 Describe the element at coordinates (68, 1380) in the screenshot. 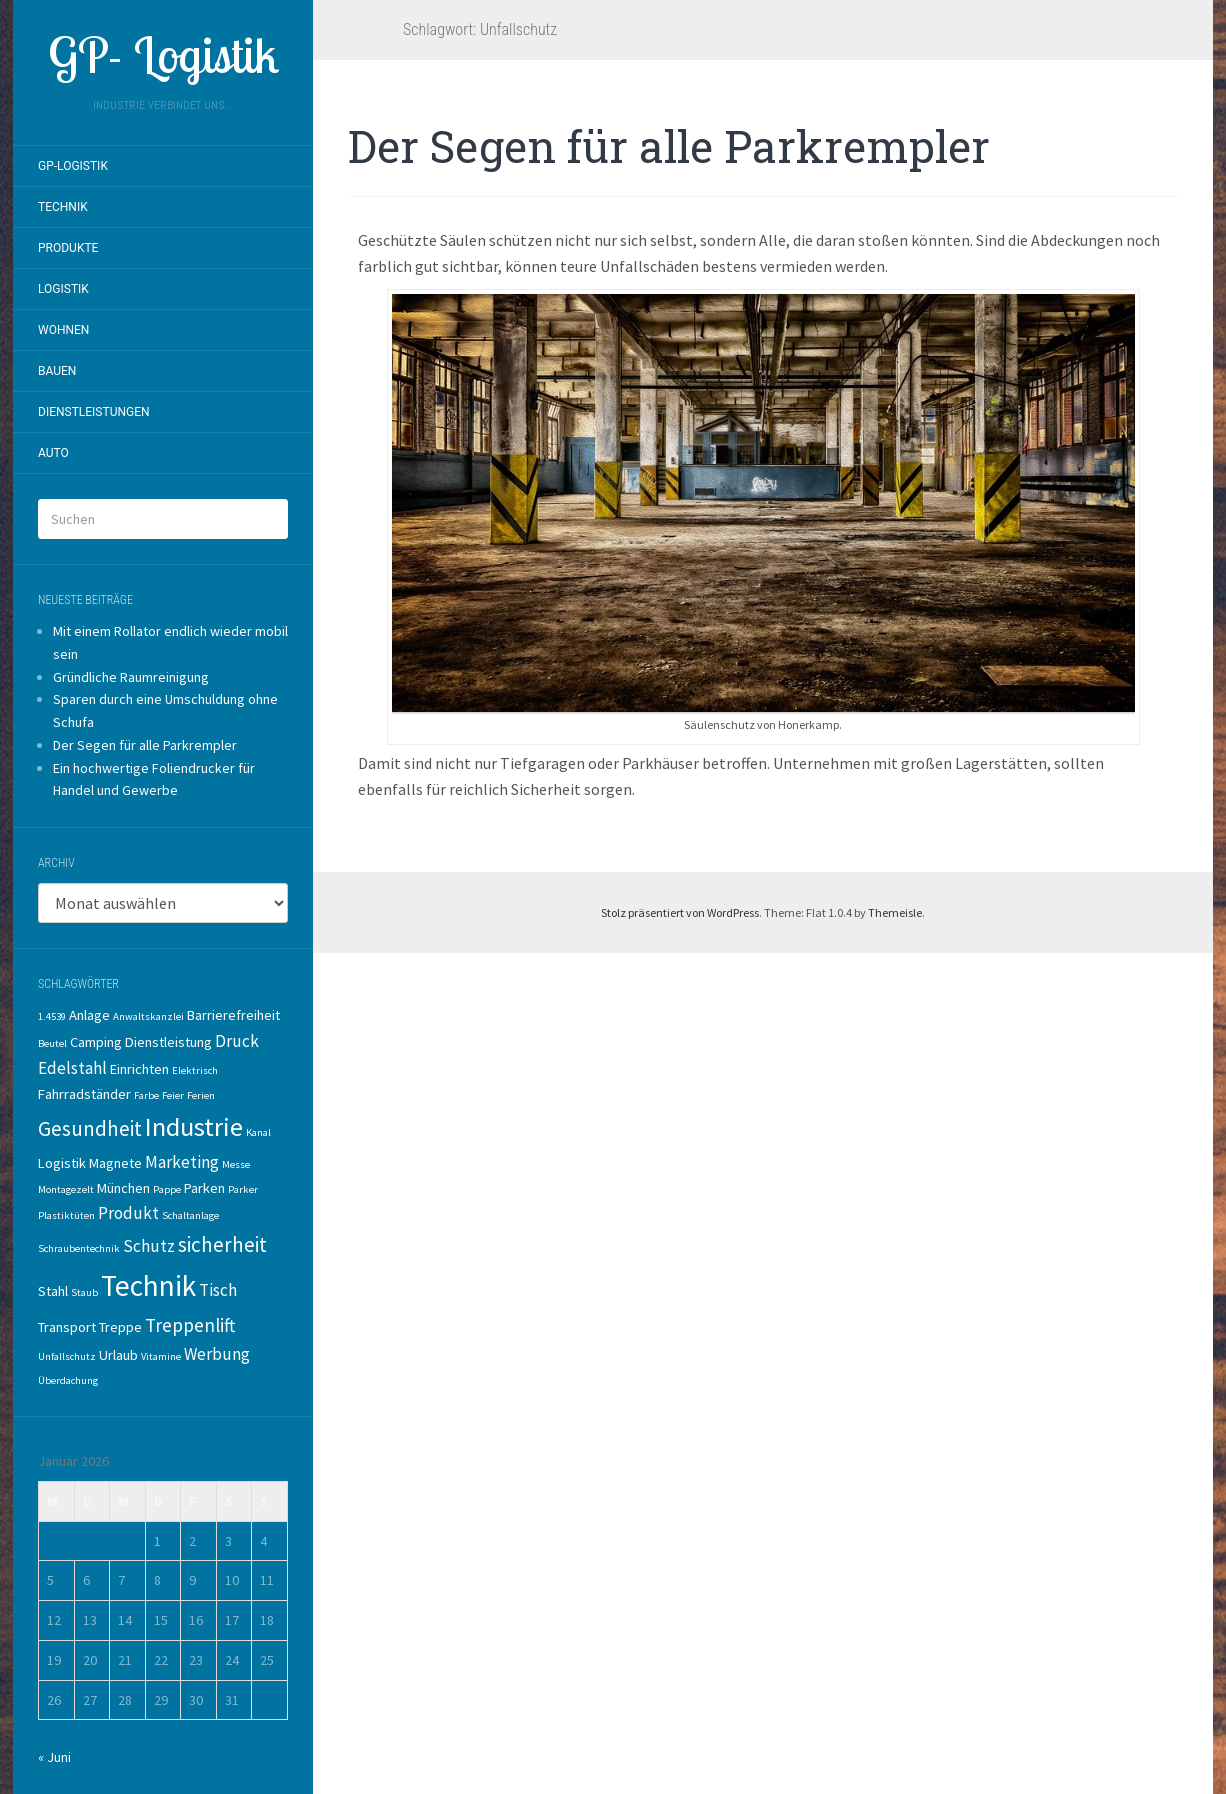

I see `Überdachung [Überdachung (1 Eintrag)]` at that location.